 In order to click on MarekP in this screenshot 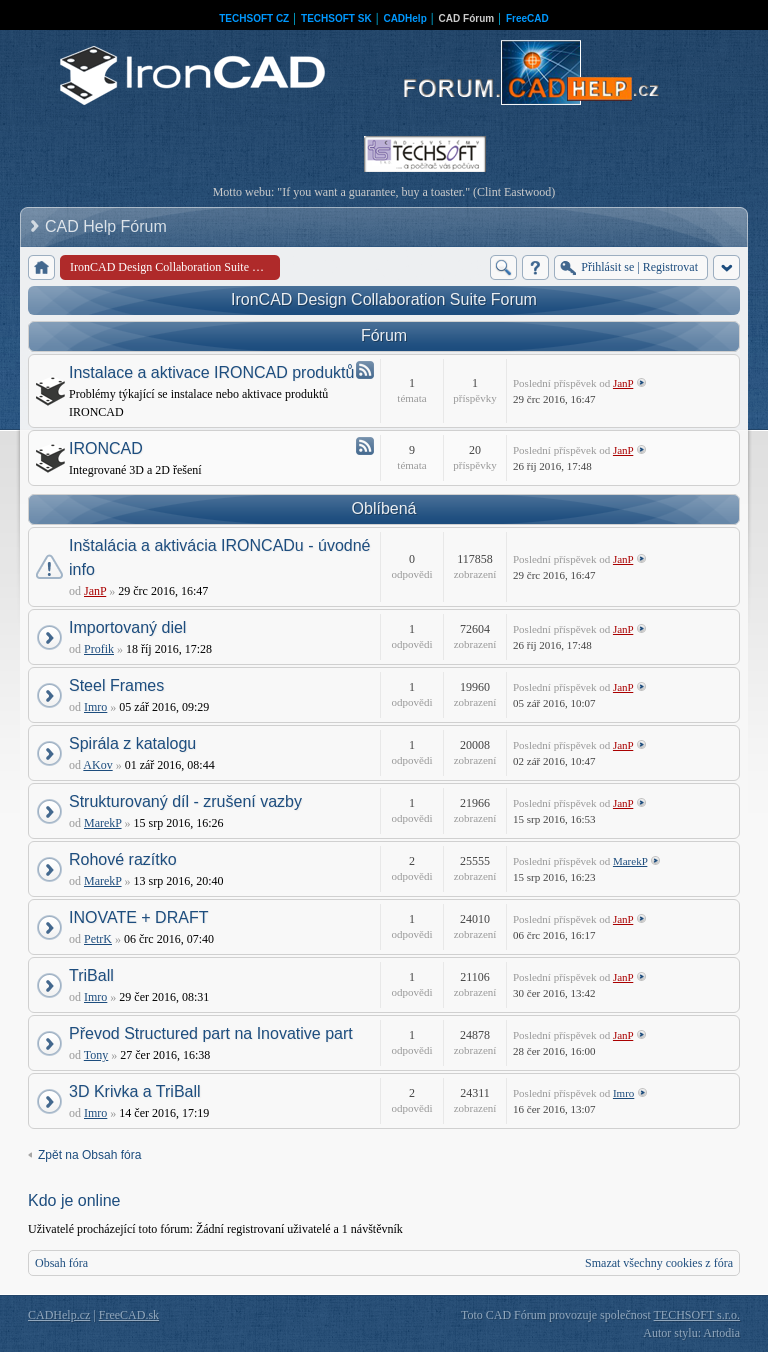, I will do `click(103, 823)`.